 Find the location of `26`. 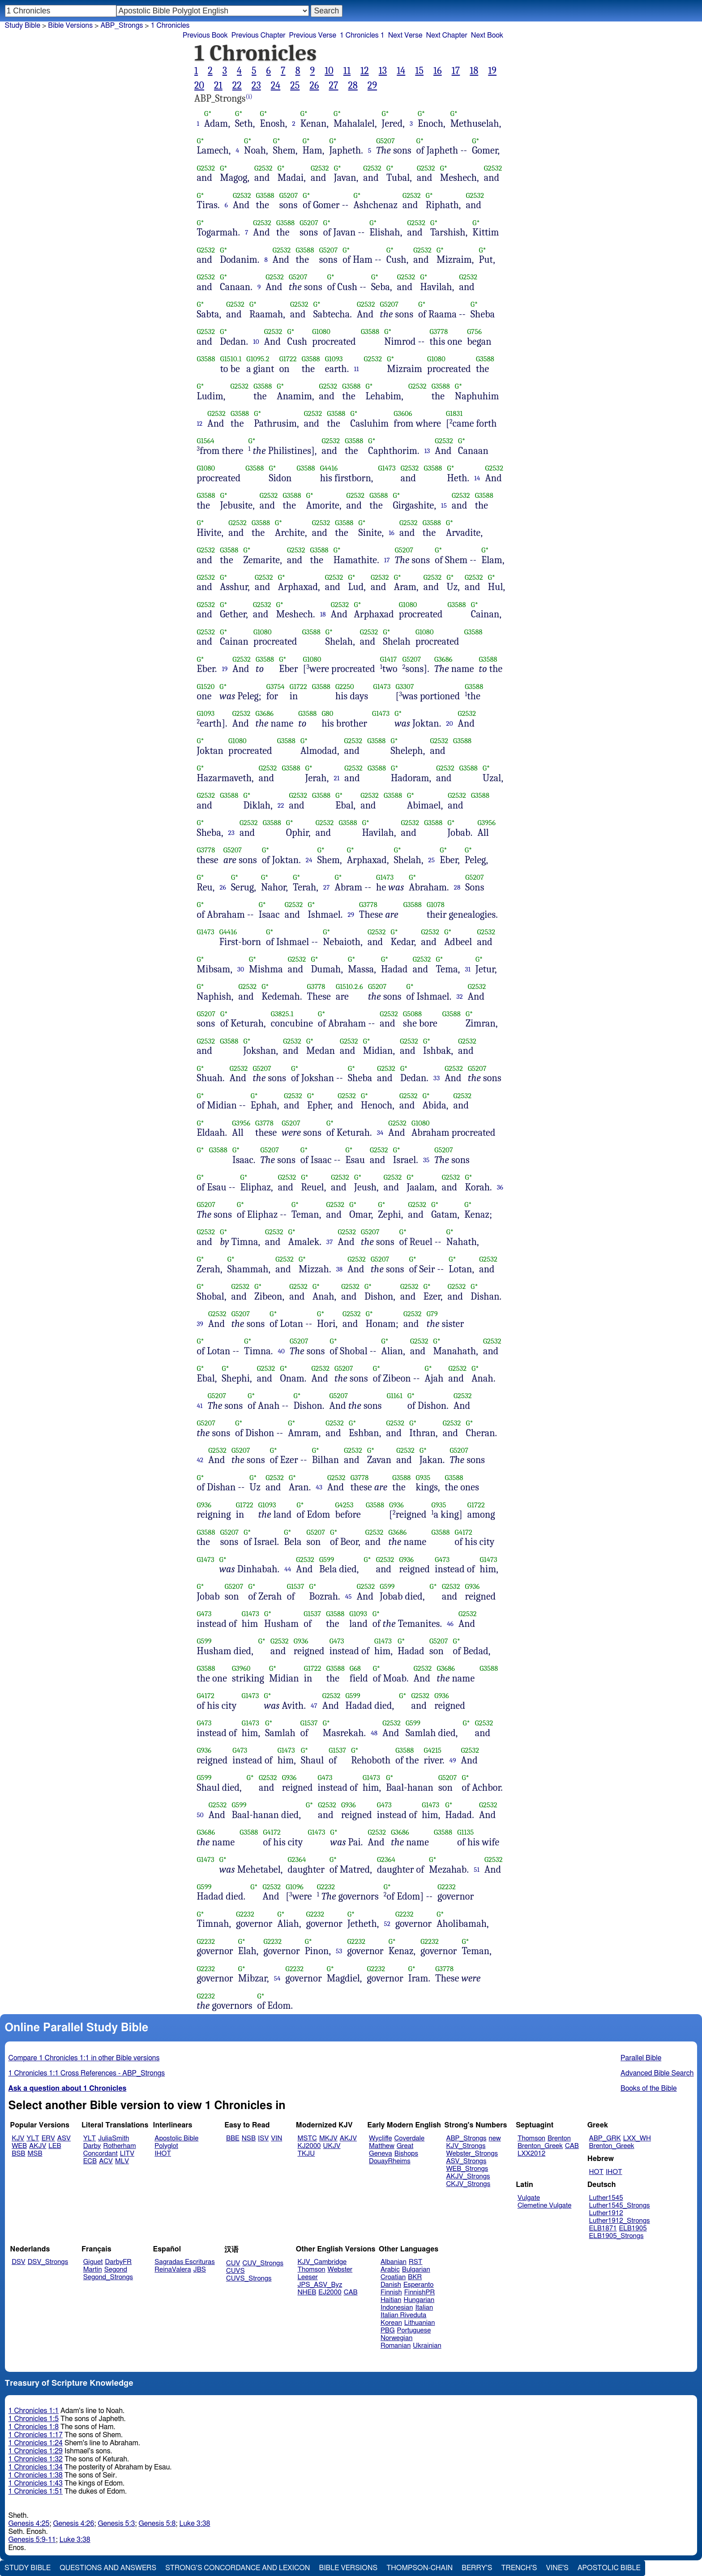

26 is located at coordinates (314, 85).